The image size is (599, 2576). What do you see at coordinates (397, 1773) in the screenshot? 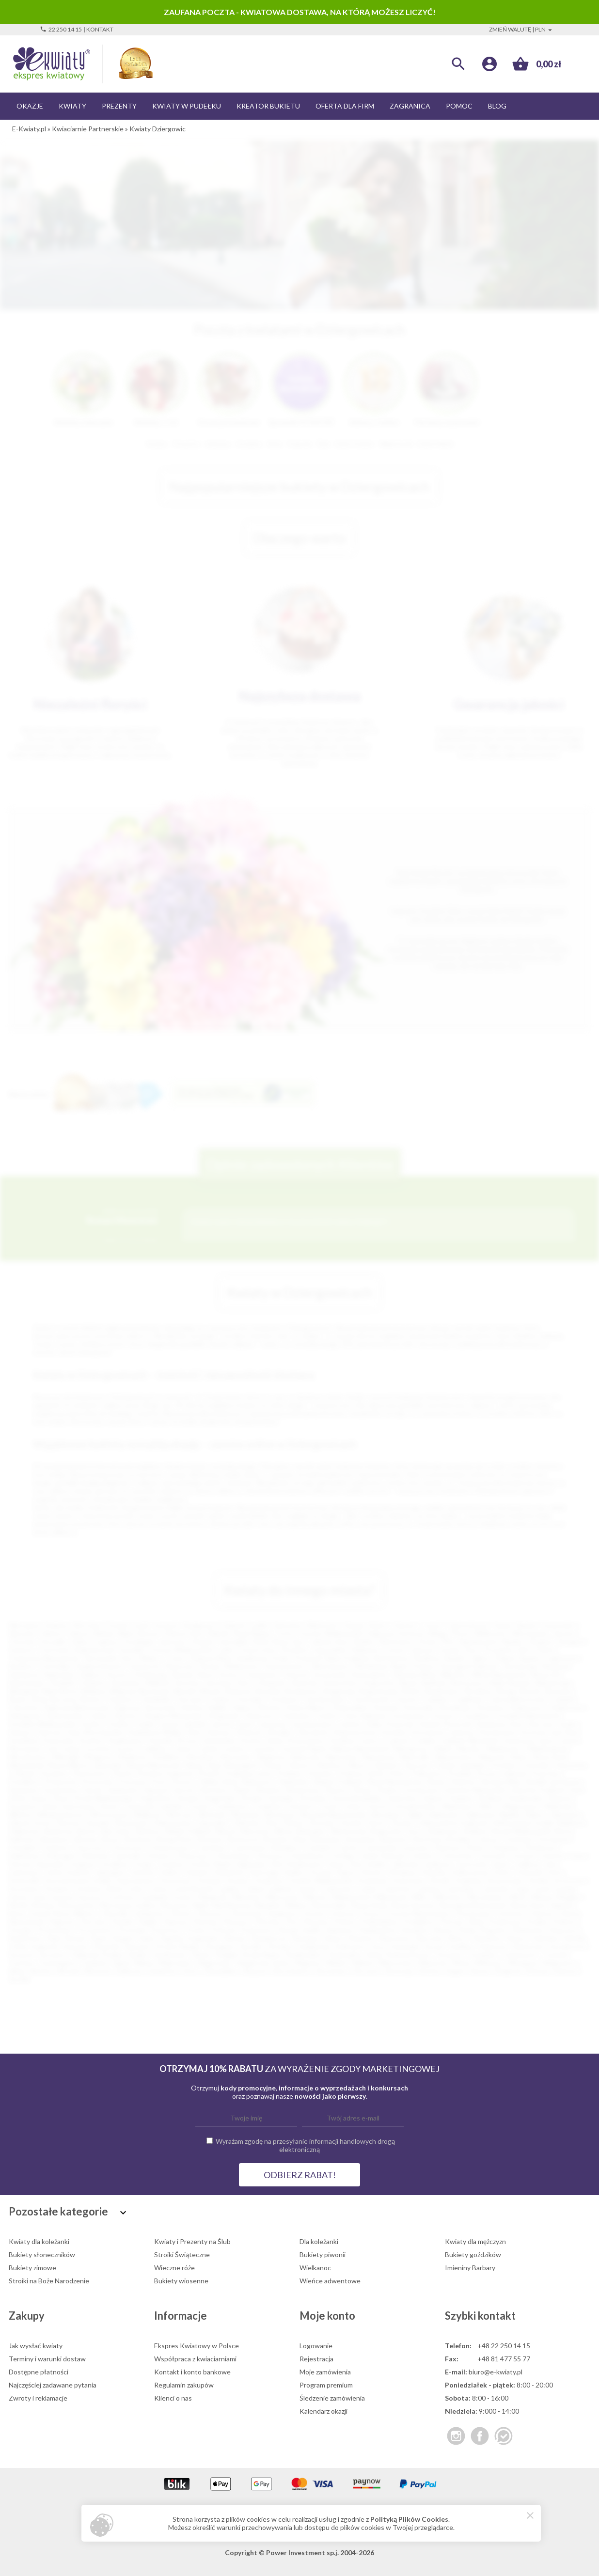
I see `Police` at bounding box center [397, 1773].